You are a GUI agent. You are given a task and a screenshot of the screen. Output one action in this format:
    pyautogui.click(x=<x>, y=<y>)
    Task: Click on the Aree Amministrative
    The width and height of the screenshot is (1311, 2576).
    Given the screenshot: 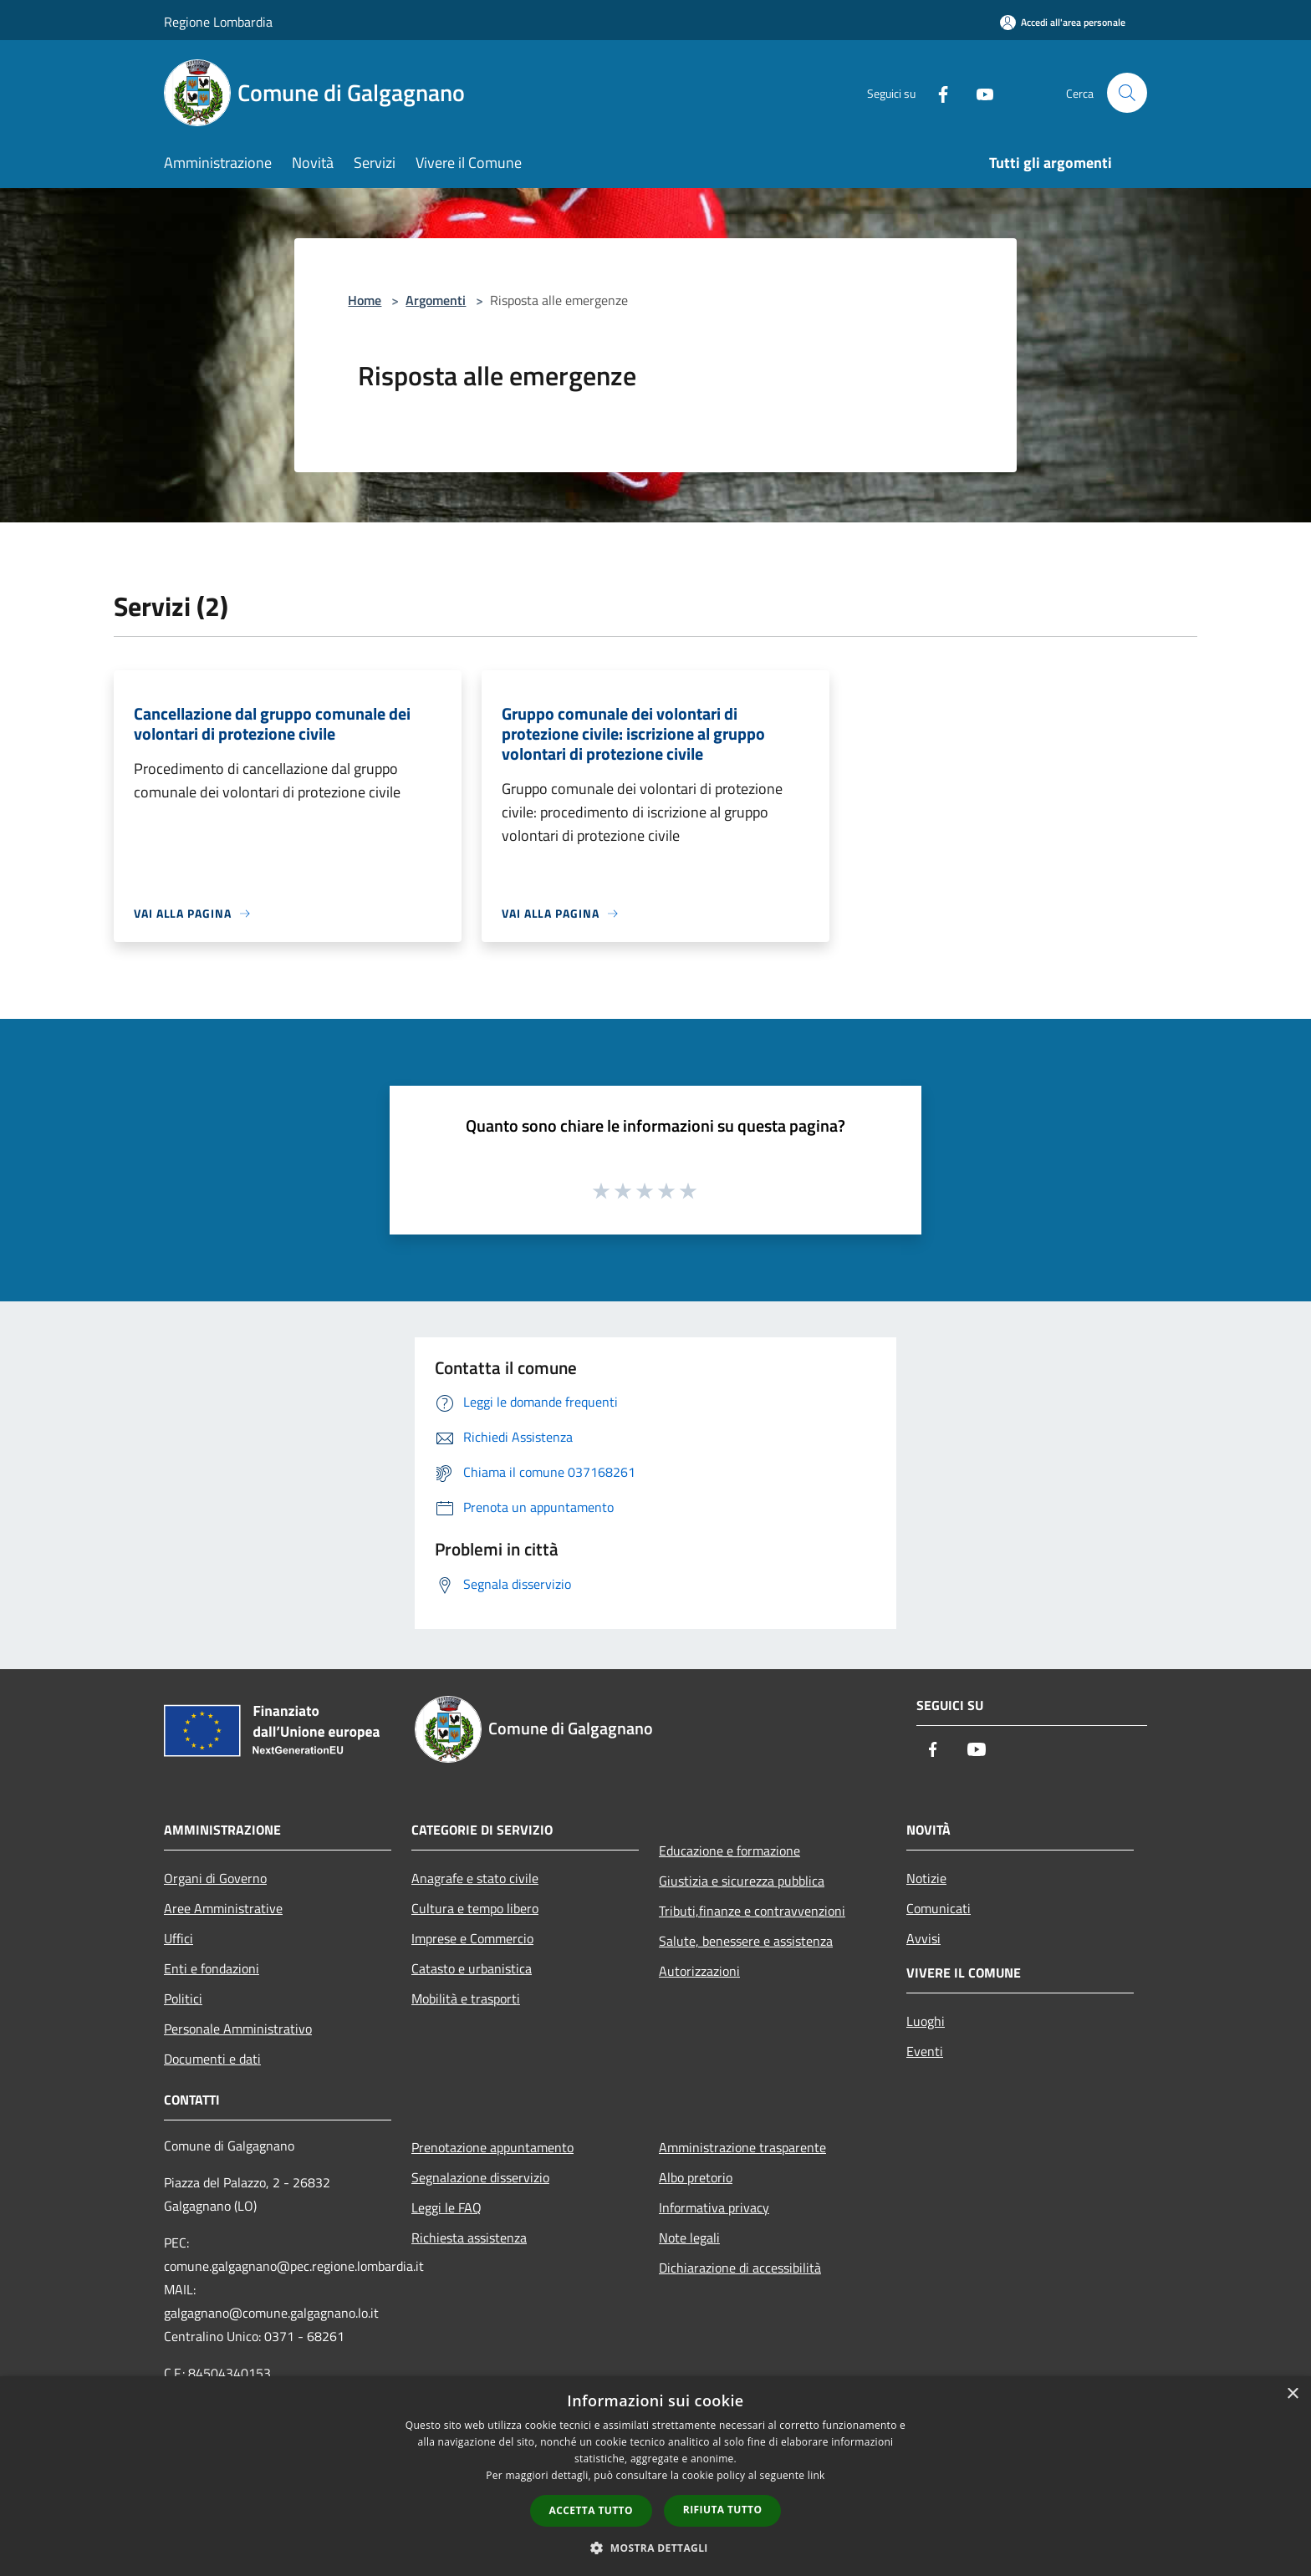 What is the action you would take?
    pyautogui.click(x=223, y=1908)
    